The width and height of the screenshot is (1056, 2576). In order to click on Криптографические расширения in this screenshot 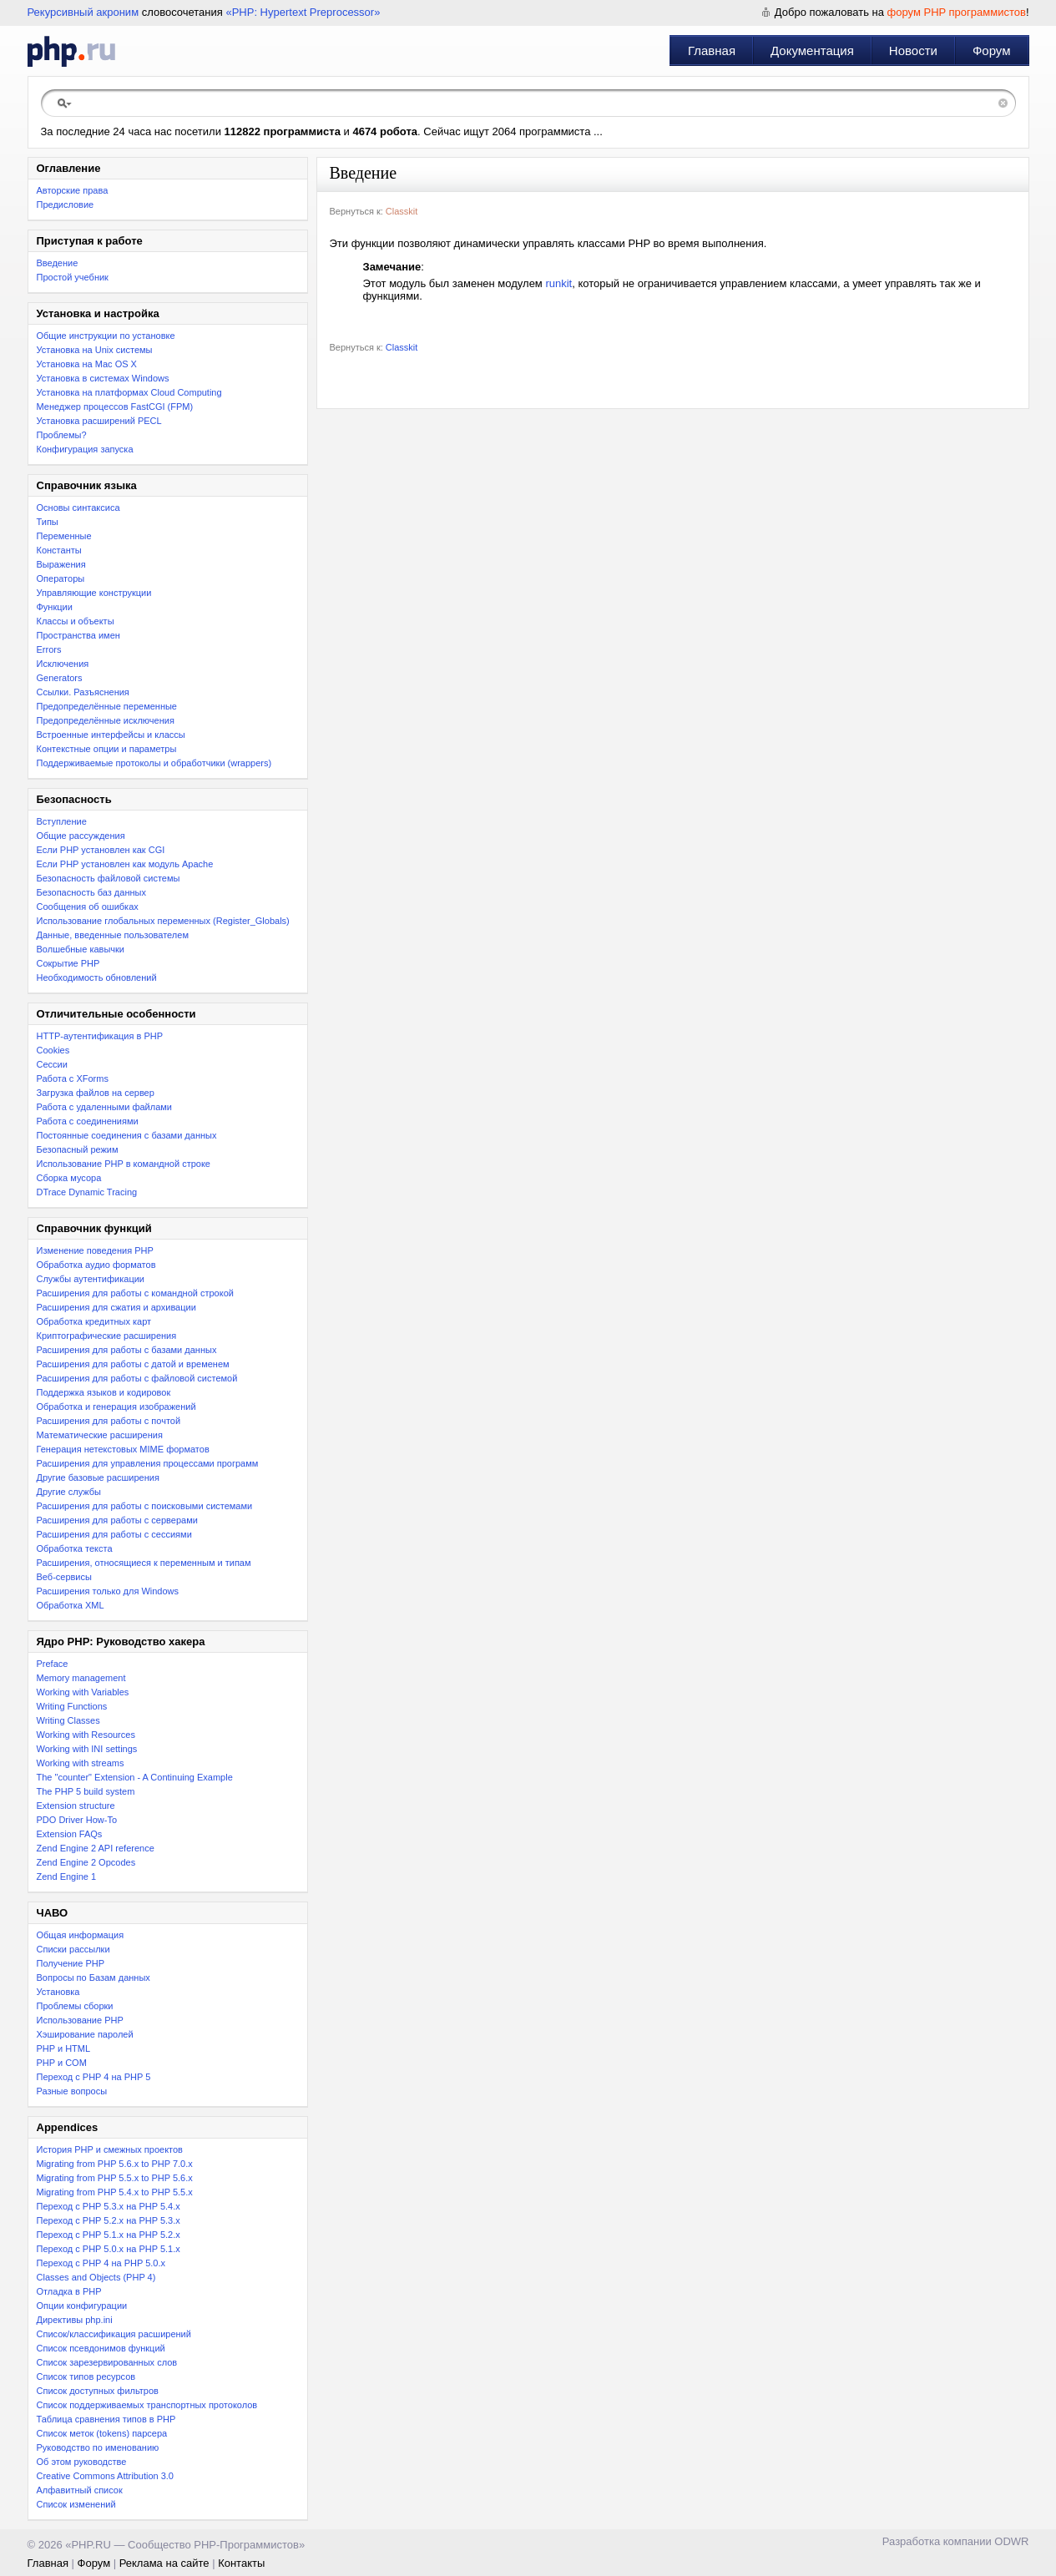, I will do `click(107, 1336)`.